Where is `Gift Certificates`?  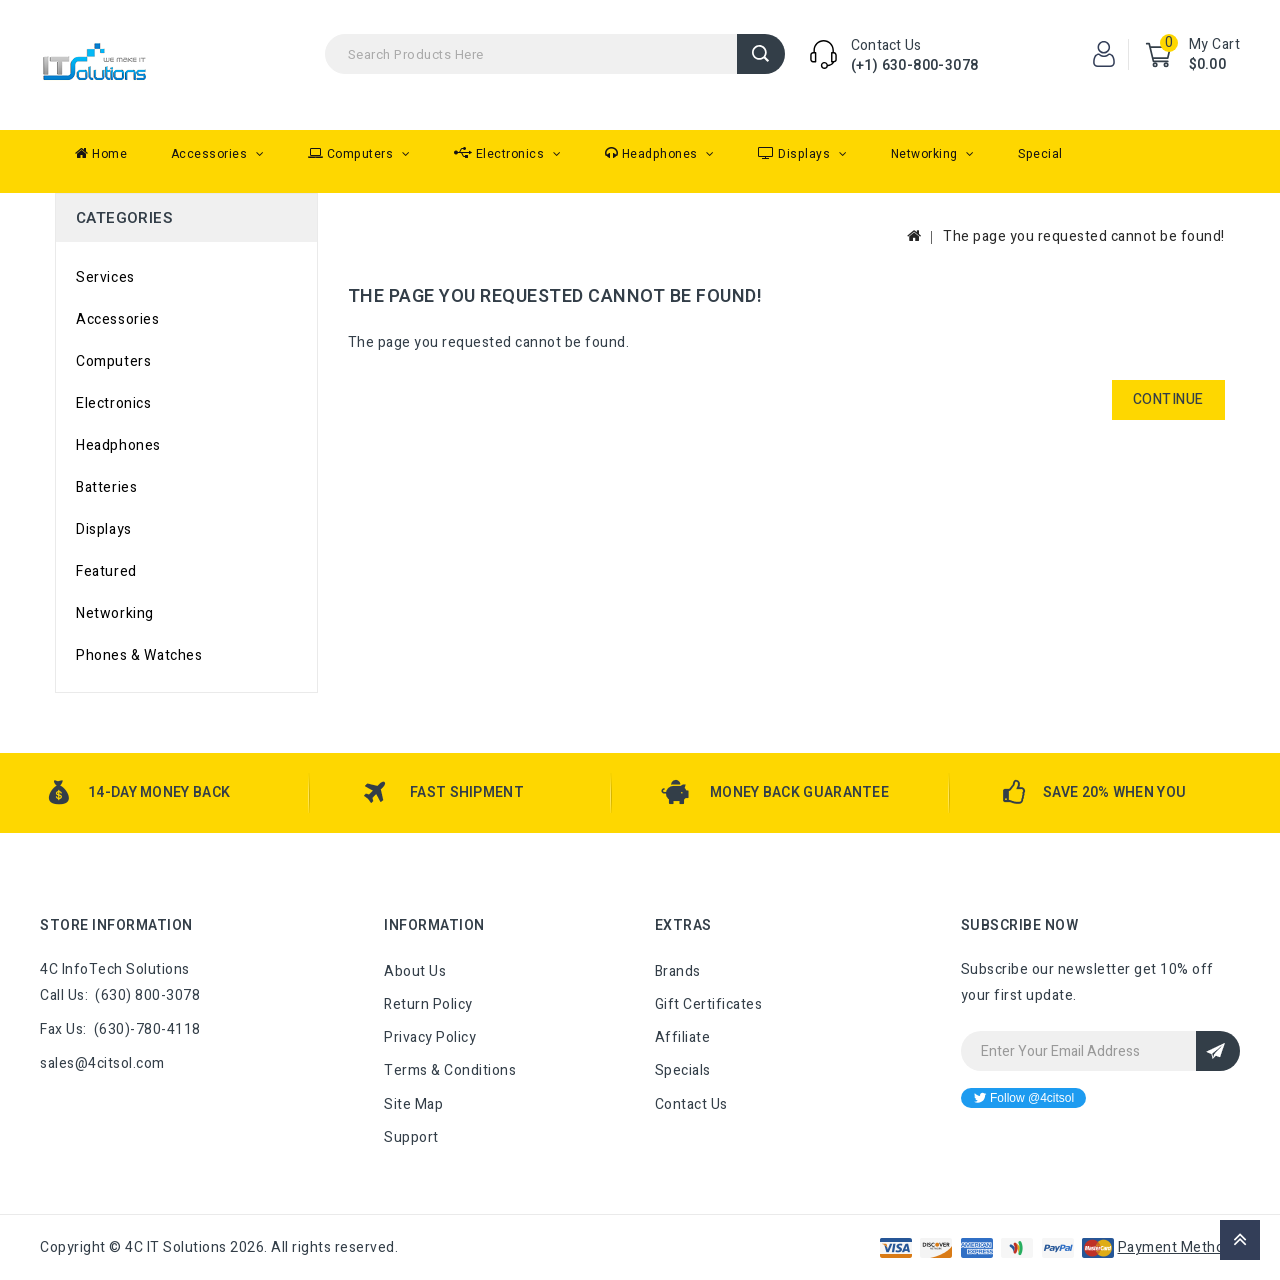 Gift Certificates is located at coordinates (709, 1004).